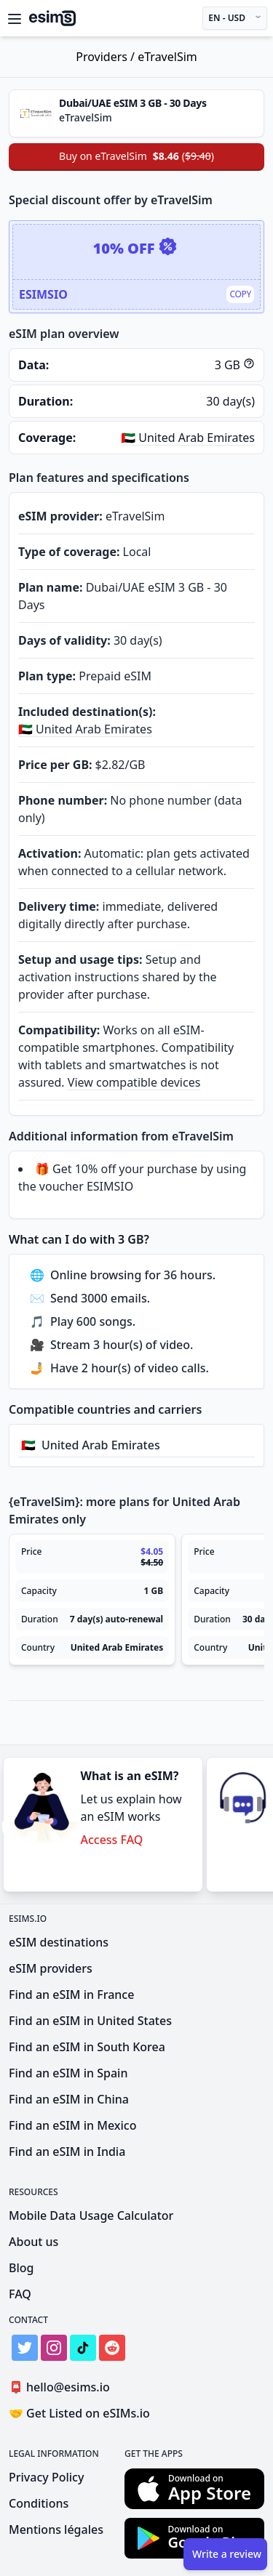 The image size is (273, 2576). Describe the element at coordinates (90, 2021) in the screenshot. I see `Find an eSIM in United States` at that location.